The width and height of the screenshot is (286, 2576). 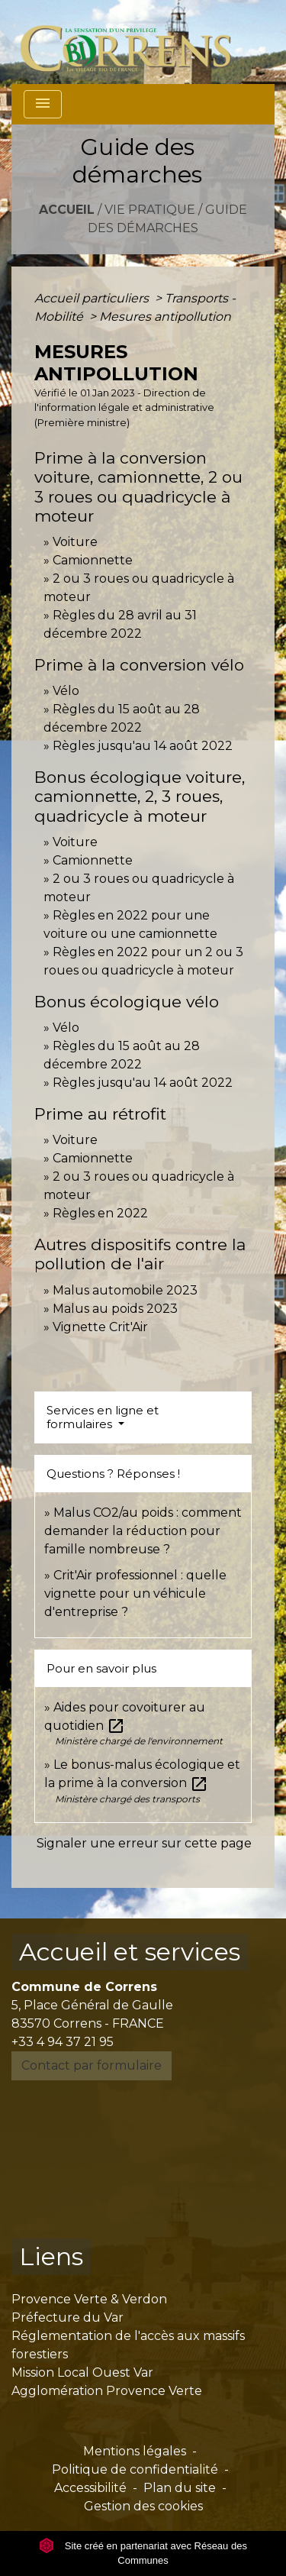 What do you see at coordinates (134, 2451) in the screenshot?
I see `Mentions légales` at bounding box center [134, 2451].